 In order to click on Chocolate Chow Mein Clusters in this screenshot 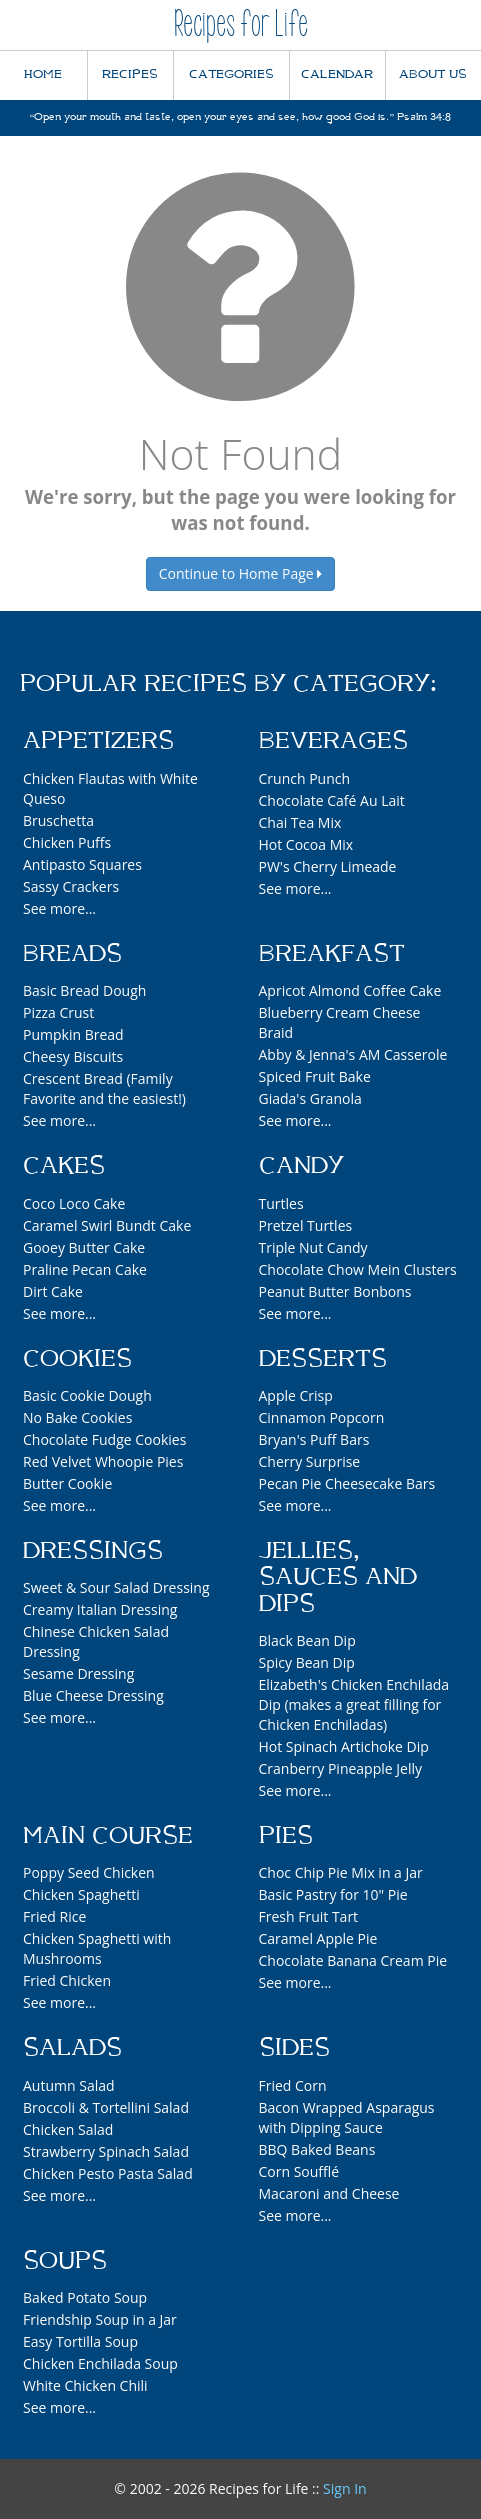, I will do `click(358, 1269)`.